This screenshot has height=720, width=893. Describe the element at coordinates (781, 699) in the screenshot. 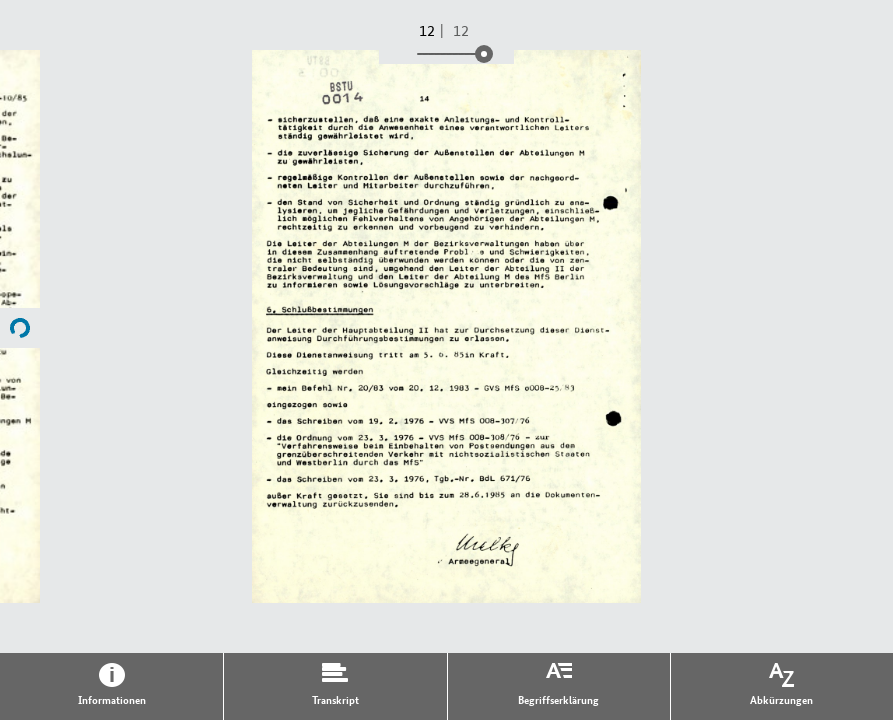

I see `Abkürzungen` at that location.